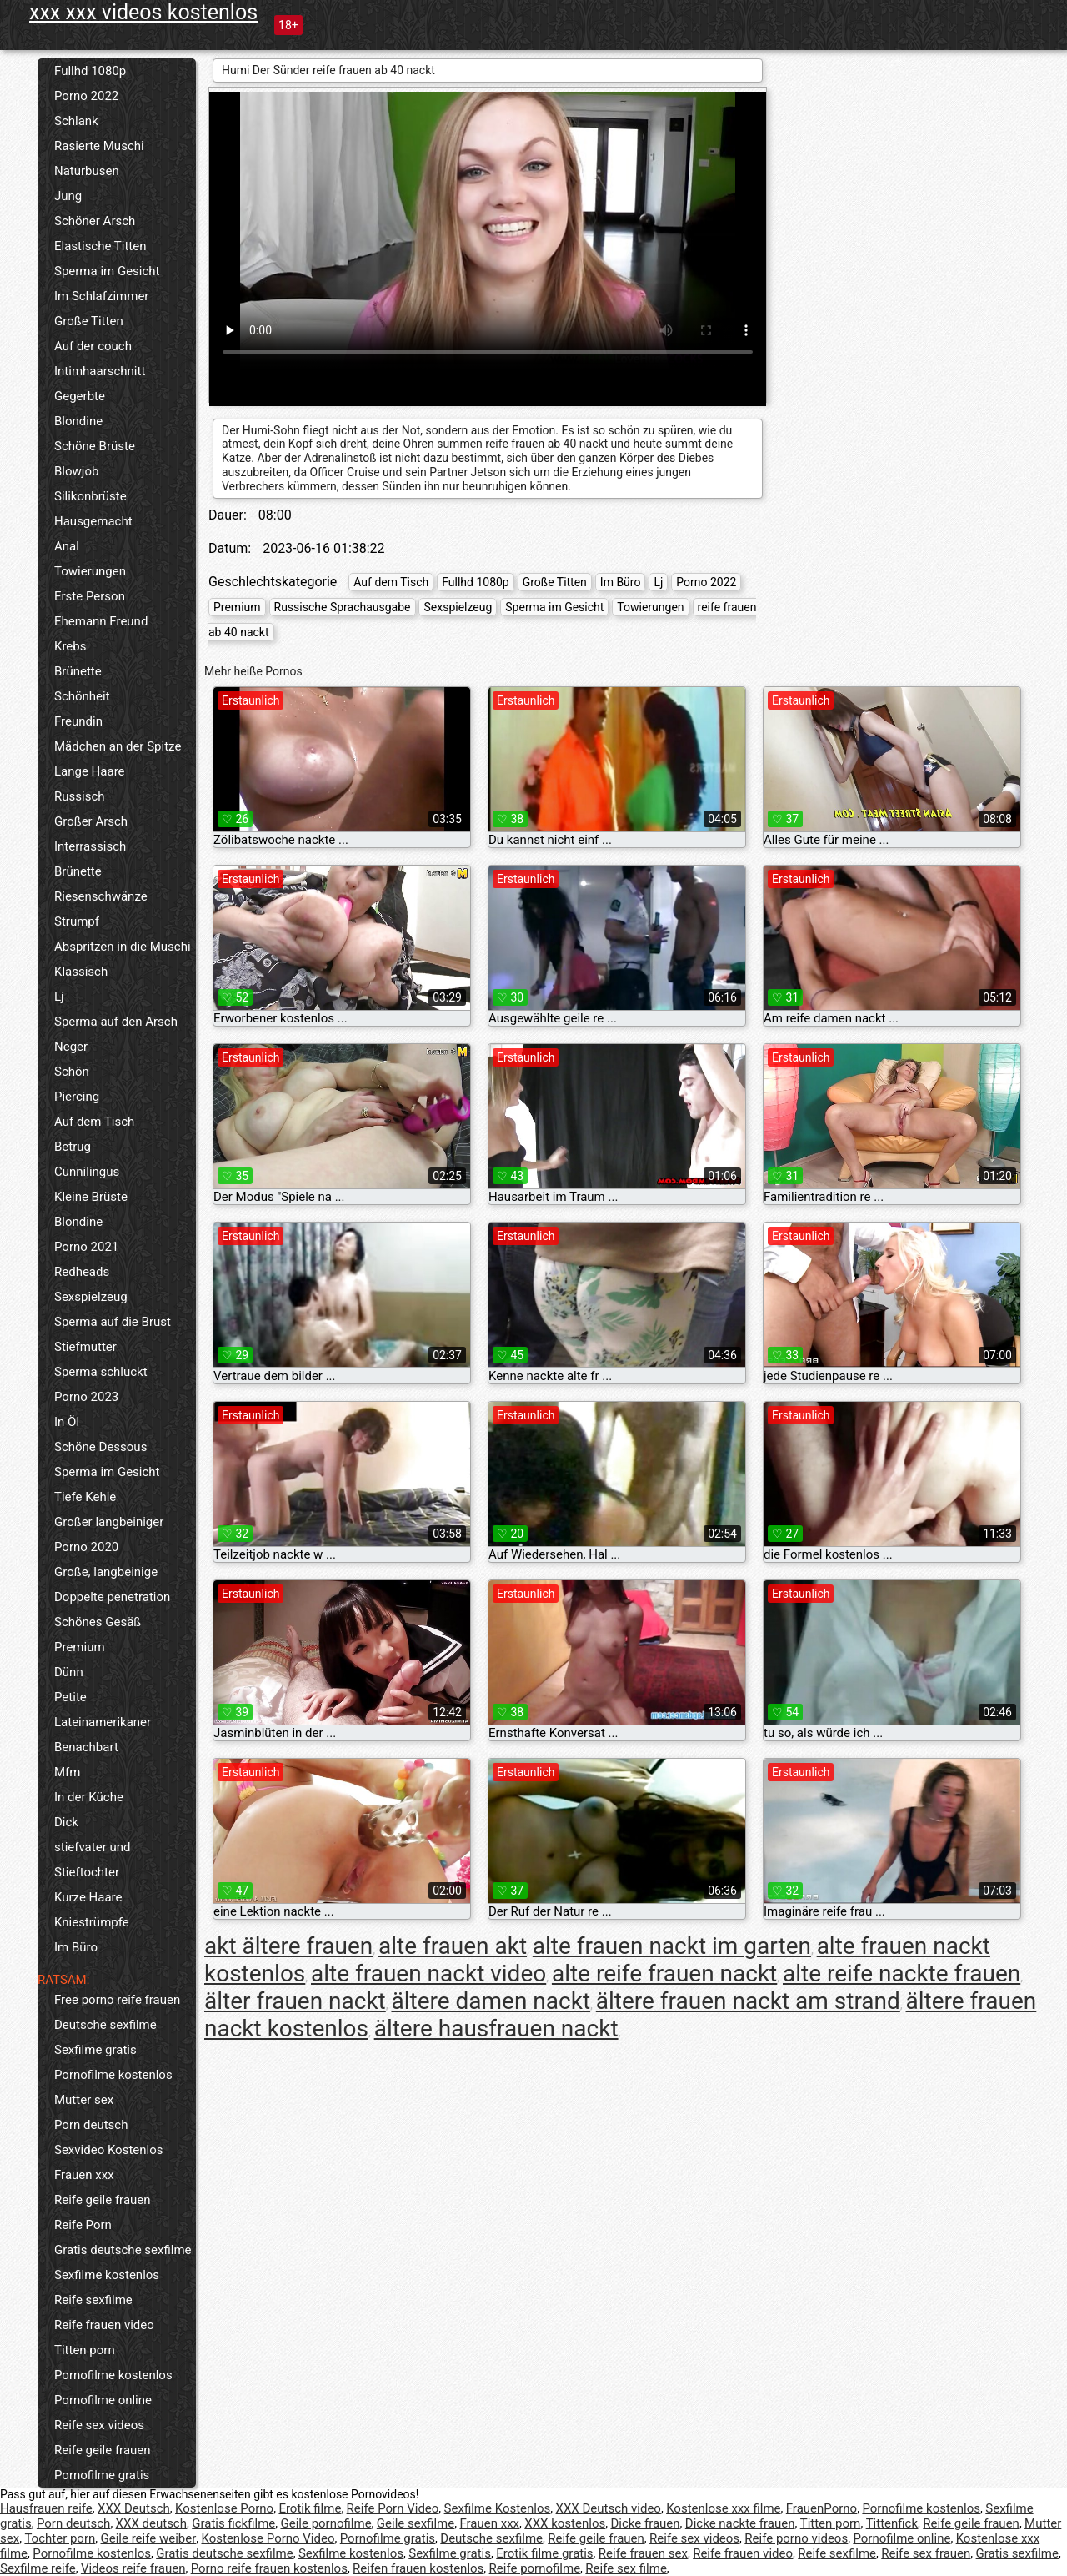 The image size is (1067, 2576). Describe the element at coordinates (84, 2350) in the screenshot. I see `Titten porn` at that location.